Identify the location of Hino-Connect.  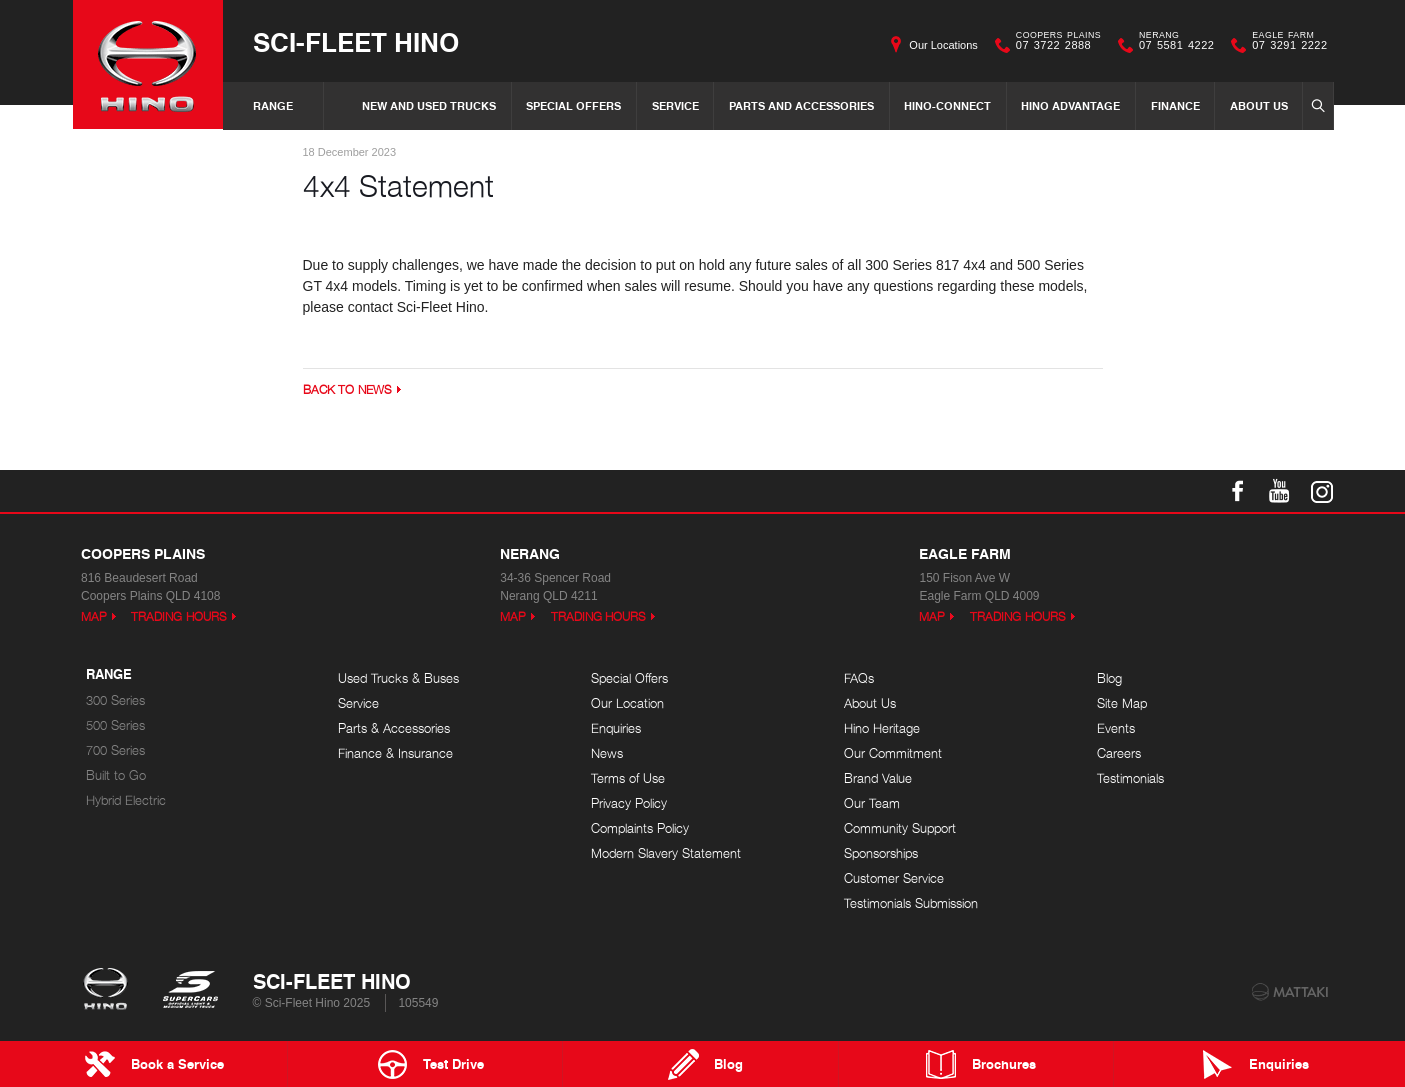
(947, 105).